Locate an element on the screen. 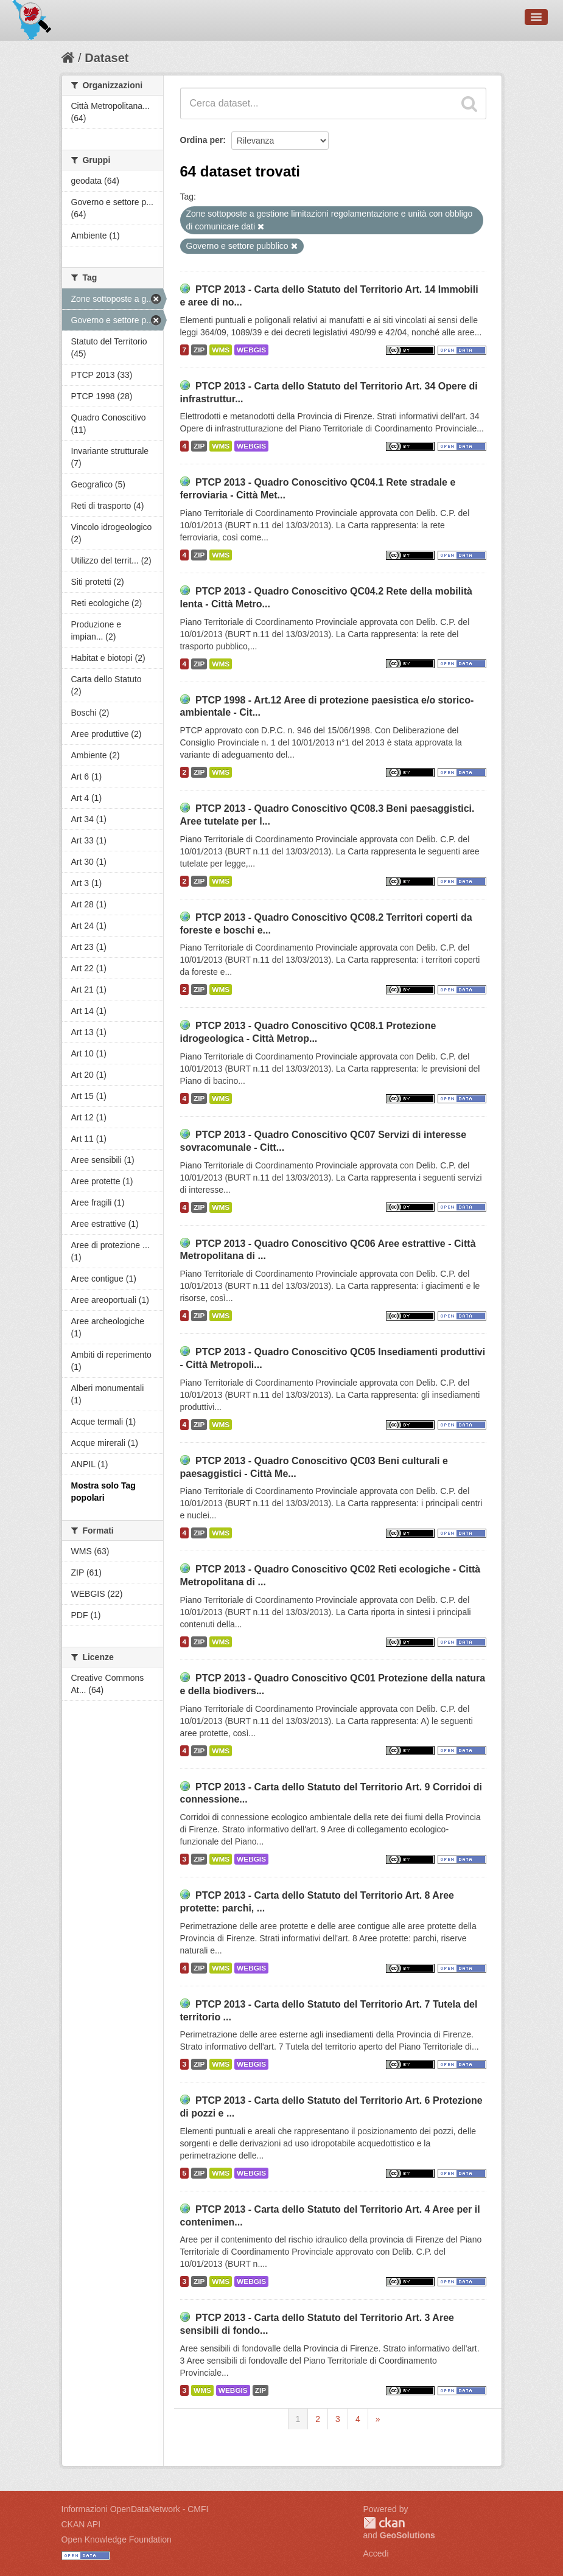  Ordina per is located at coordinates (201, 140).